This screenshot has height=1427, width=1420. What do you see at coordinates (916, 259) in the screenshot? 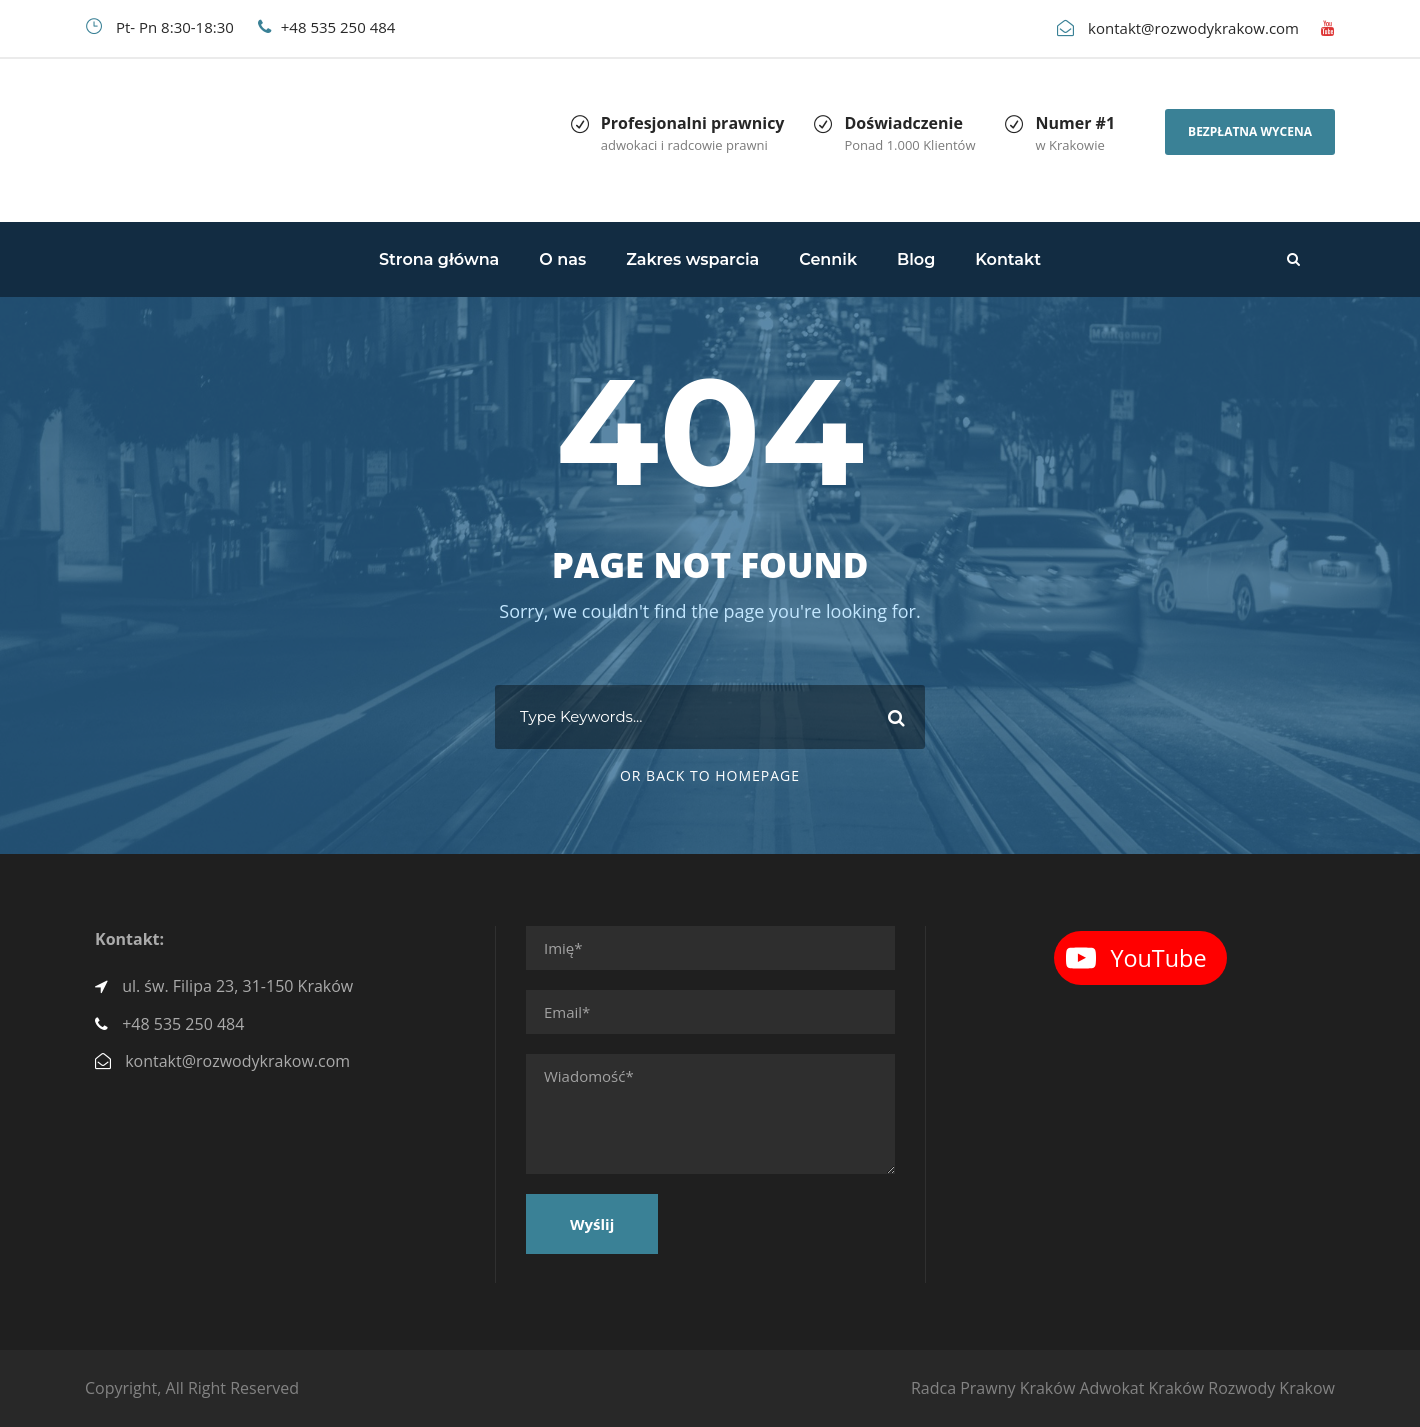
I see `Blog` at bounding box center [916, 259].